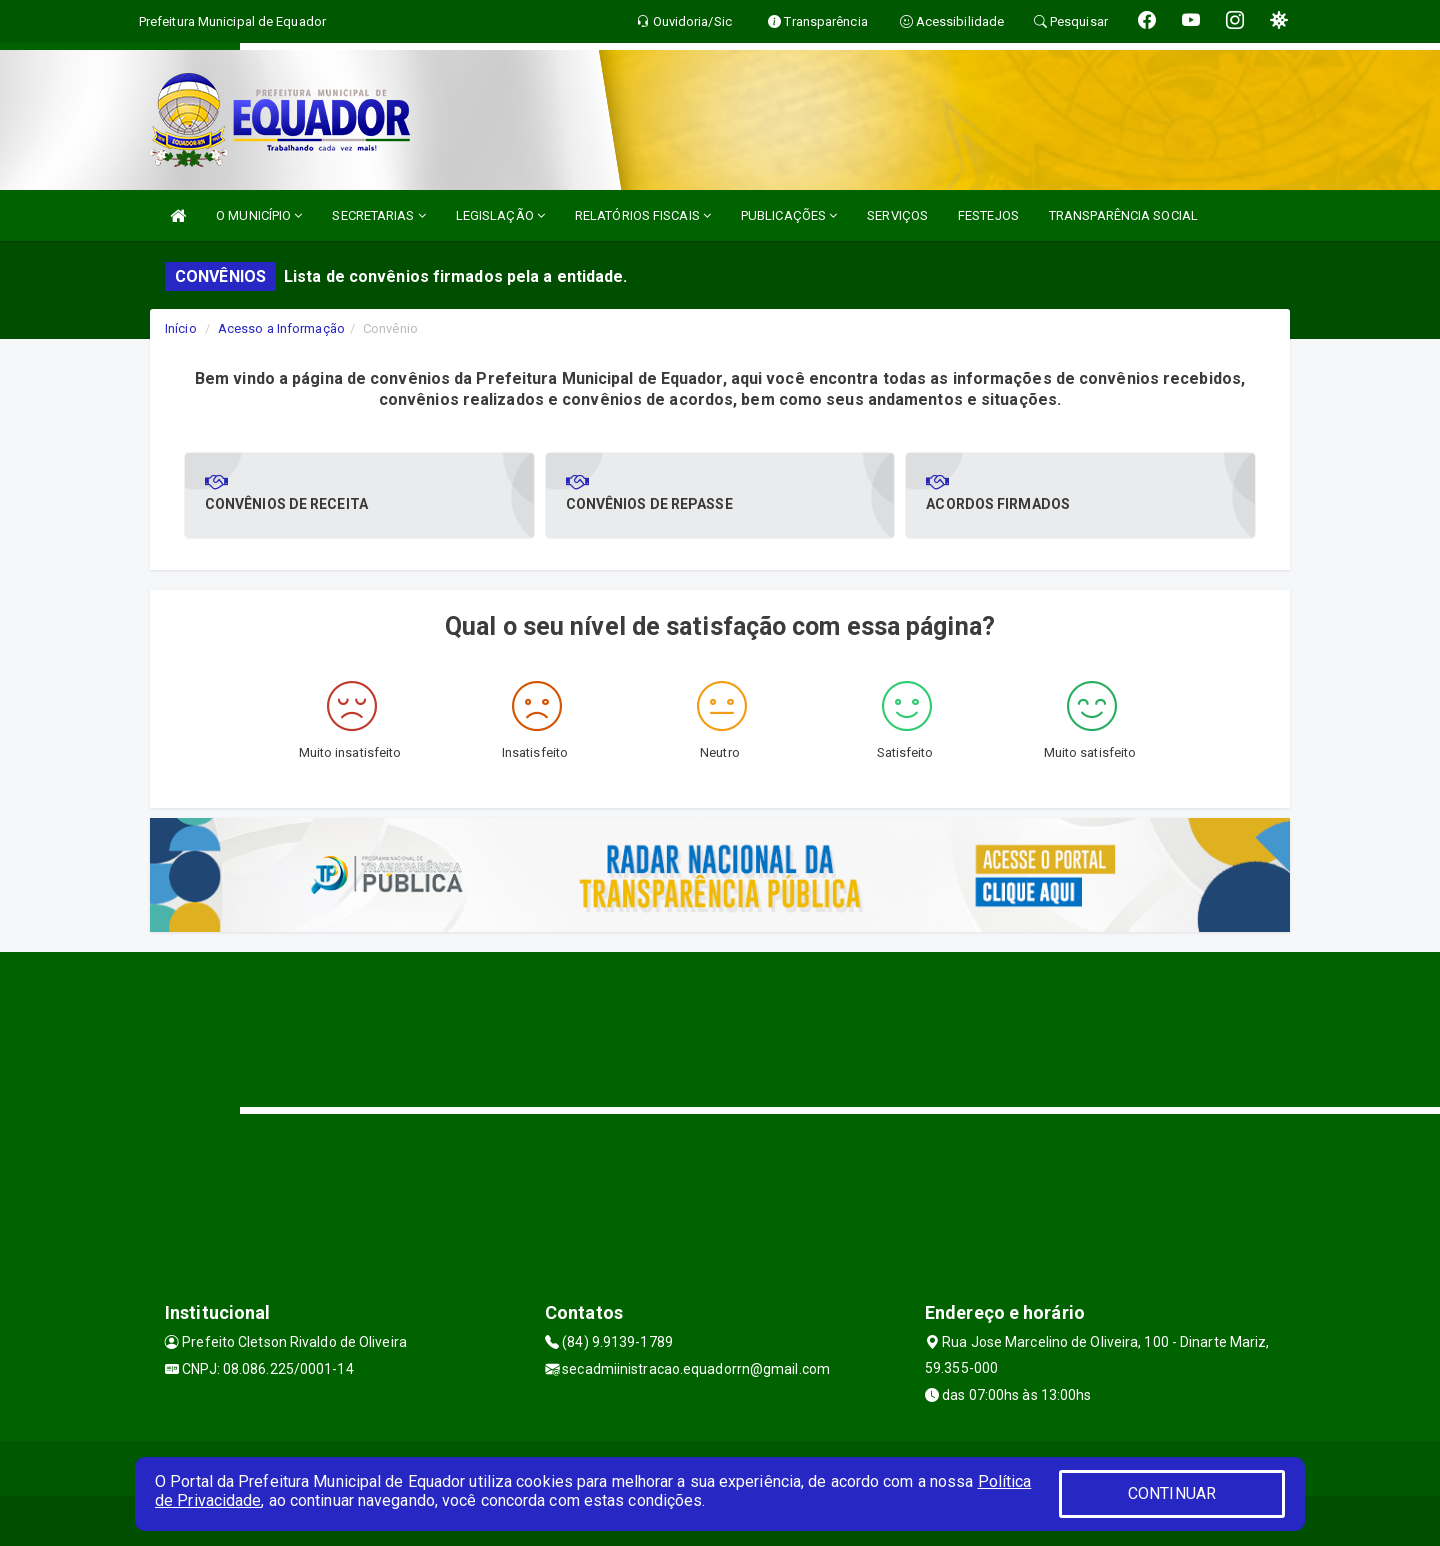  I want to click on RELATÓRIOS FISCAIS, so click(643, 215).